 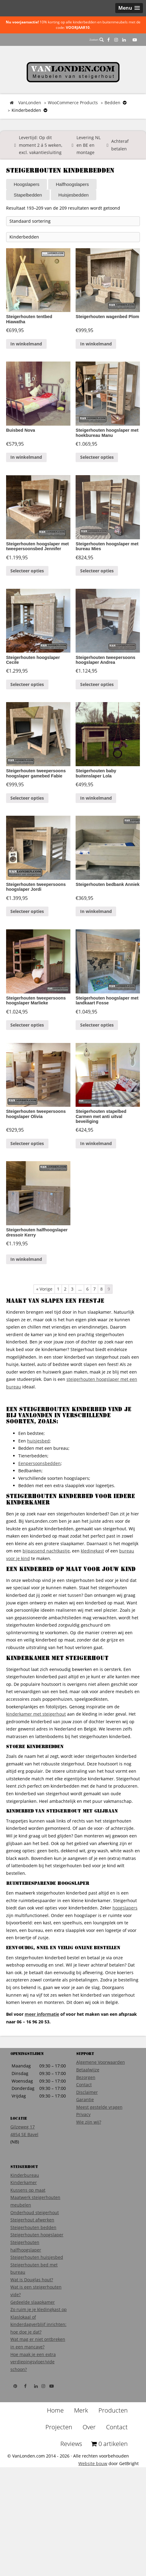 What do you see at coordinates (96, 1186) in the screenshot?
I see `In winkelmand [Voeg 'Steigerhouten stapelbed Carmen met anti uitval beveiliging' toe aan je winkelmand]` at bounding box center [96, 1186].